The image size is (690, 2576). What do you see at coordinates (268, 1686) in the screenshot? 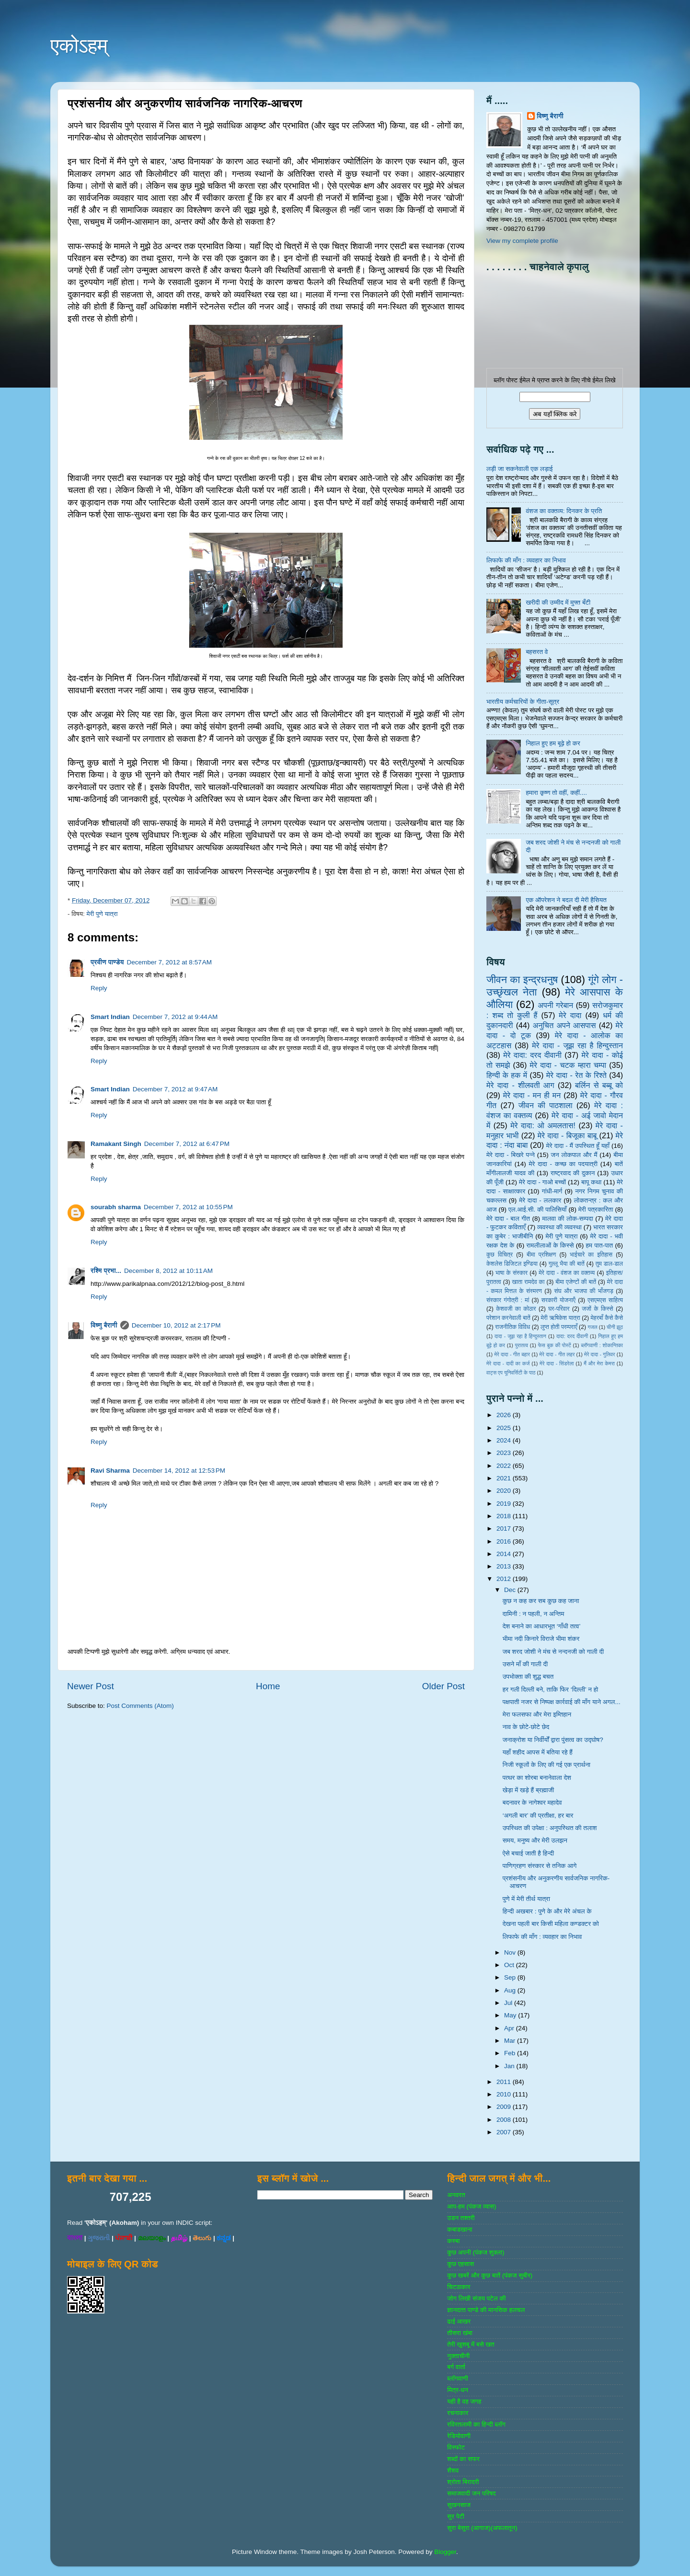
I see `Home` at bounding box center [268, 1686].